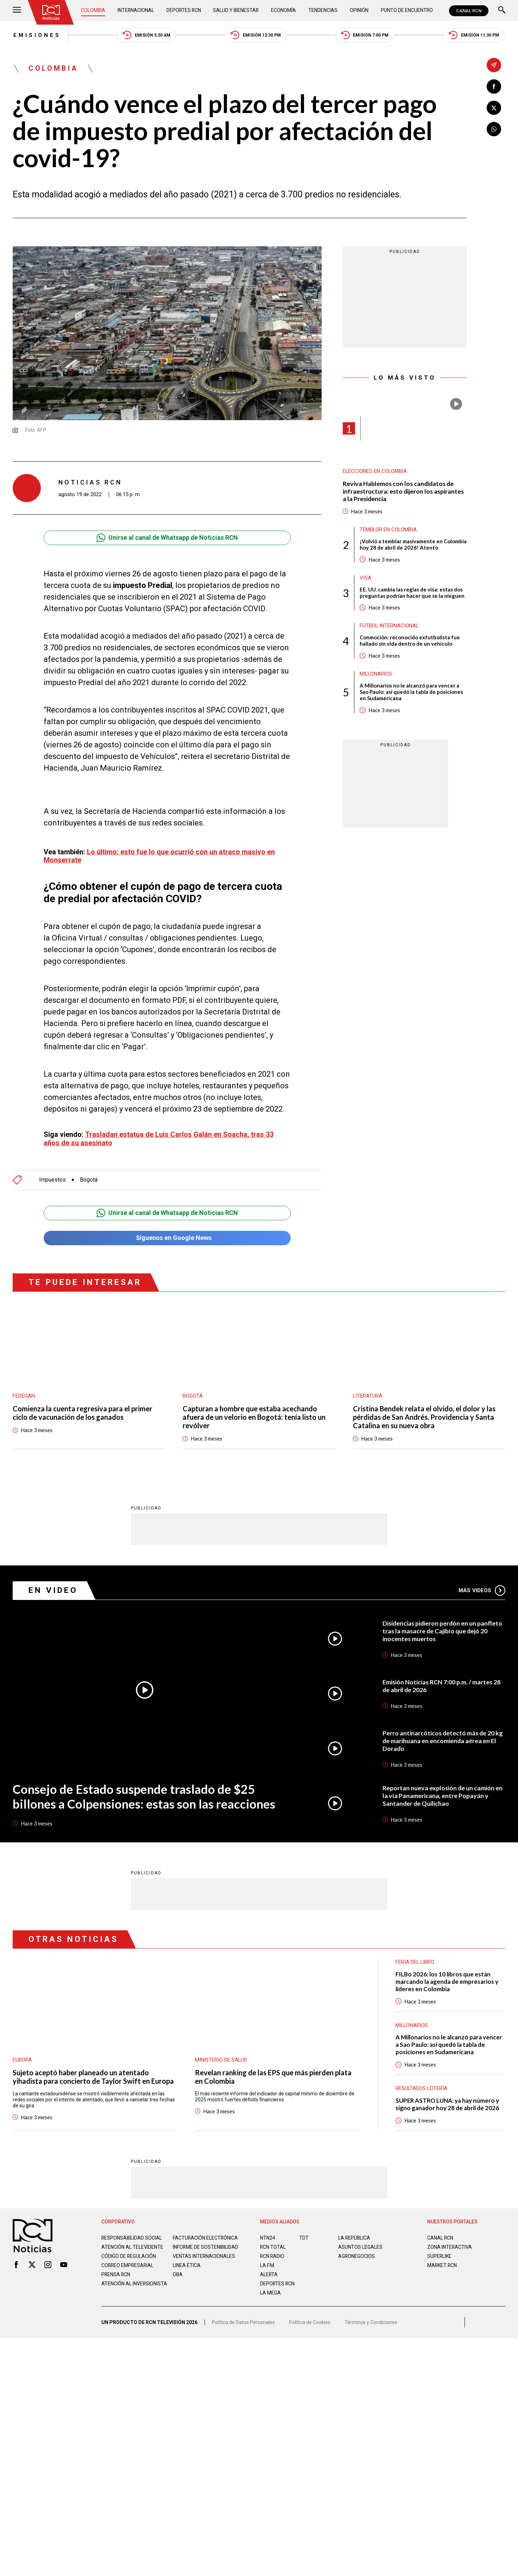  What do you see at coordinates (191, 2246) in the screenshot?
I see `Informe de sostenibilidad` at bounding box center [191, 2246].